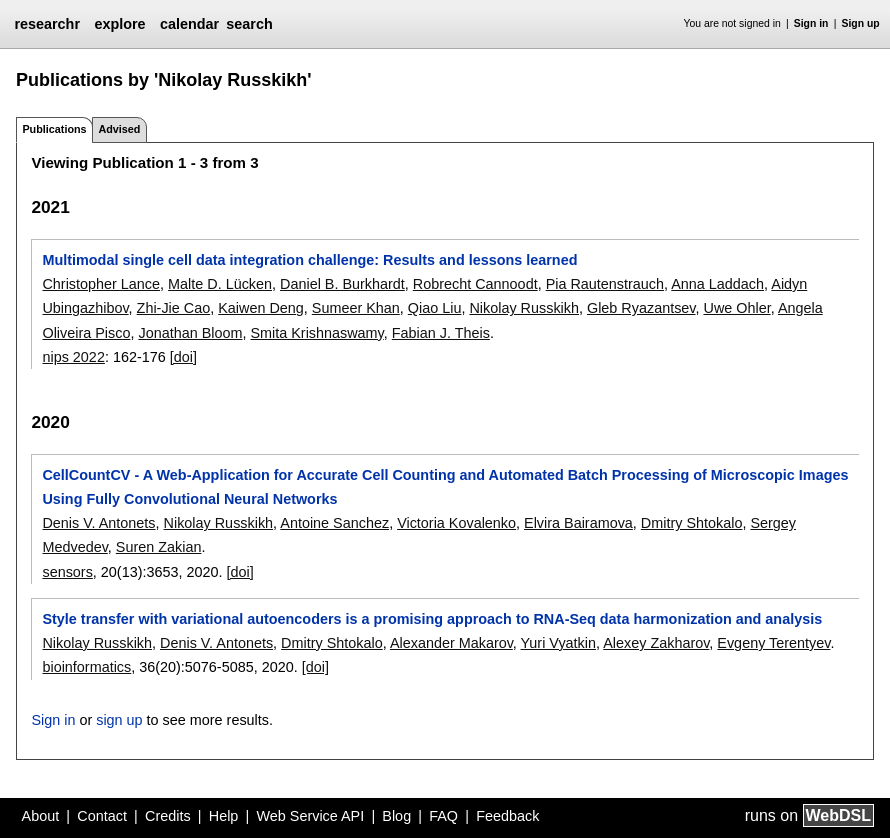 The image size is (890, 838). Describe the element at coordinates (443, 816) in the screenshot. I see `FAQ` at that location.